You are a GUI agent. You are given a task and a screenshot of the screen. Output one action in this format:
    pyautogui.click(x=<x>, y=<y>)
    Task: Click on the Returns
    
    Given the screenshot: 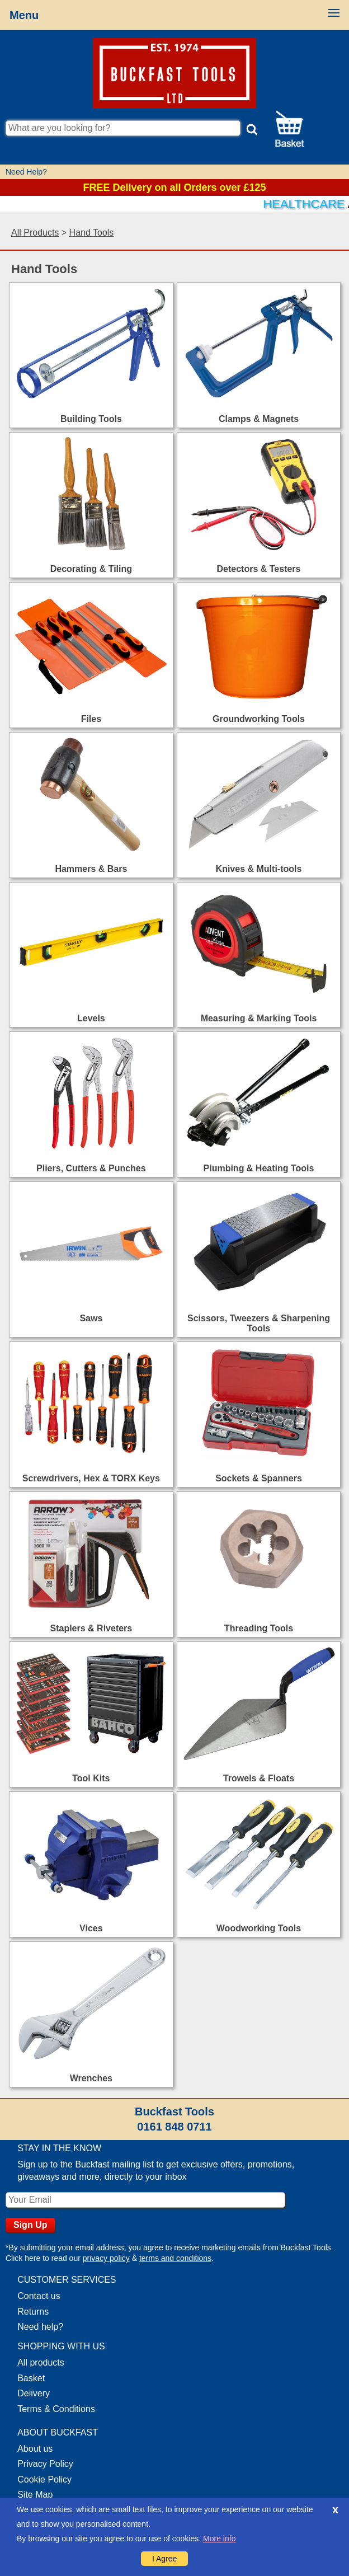 What is the action you would take?
    pyautogui.click(x=33, y=2311)
    